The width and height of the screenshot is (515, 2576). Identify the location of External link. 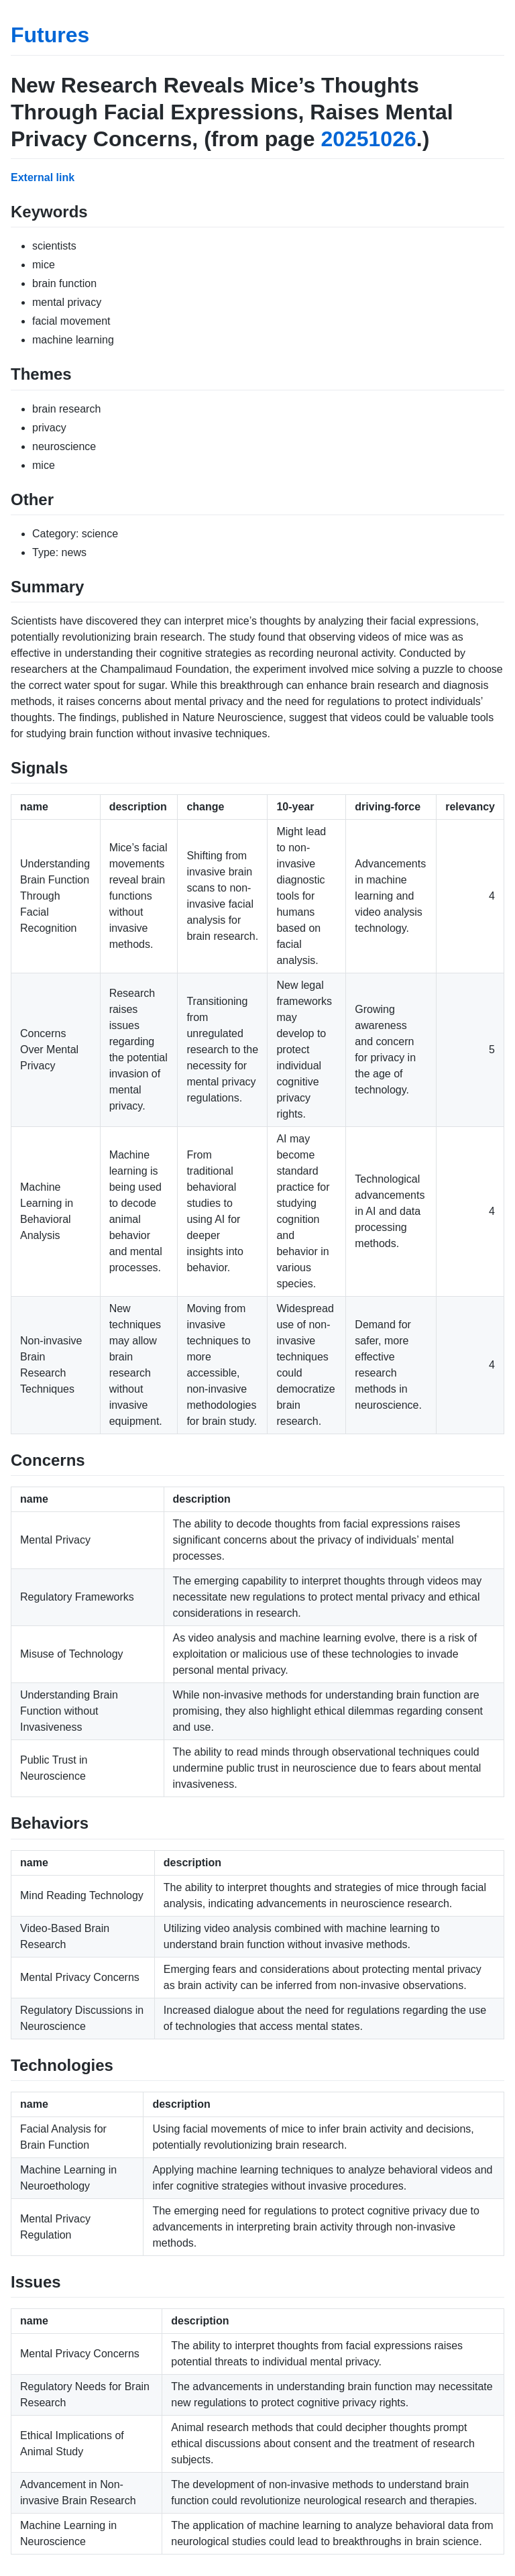
(42, 177).